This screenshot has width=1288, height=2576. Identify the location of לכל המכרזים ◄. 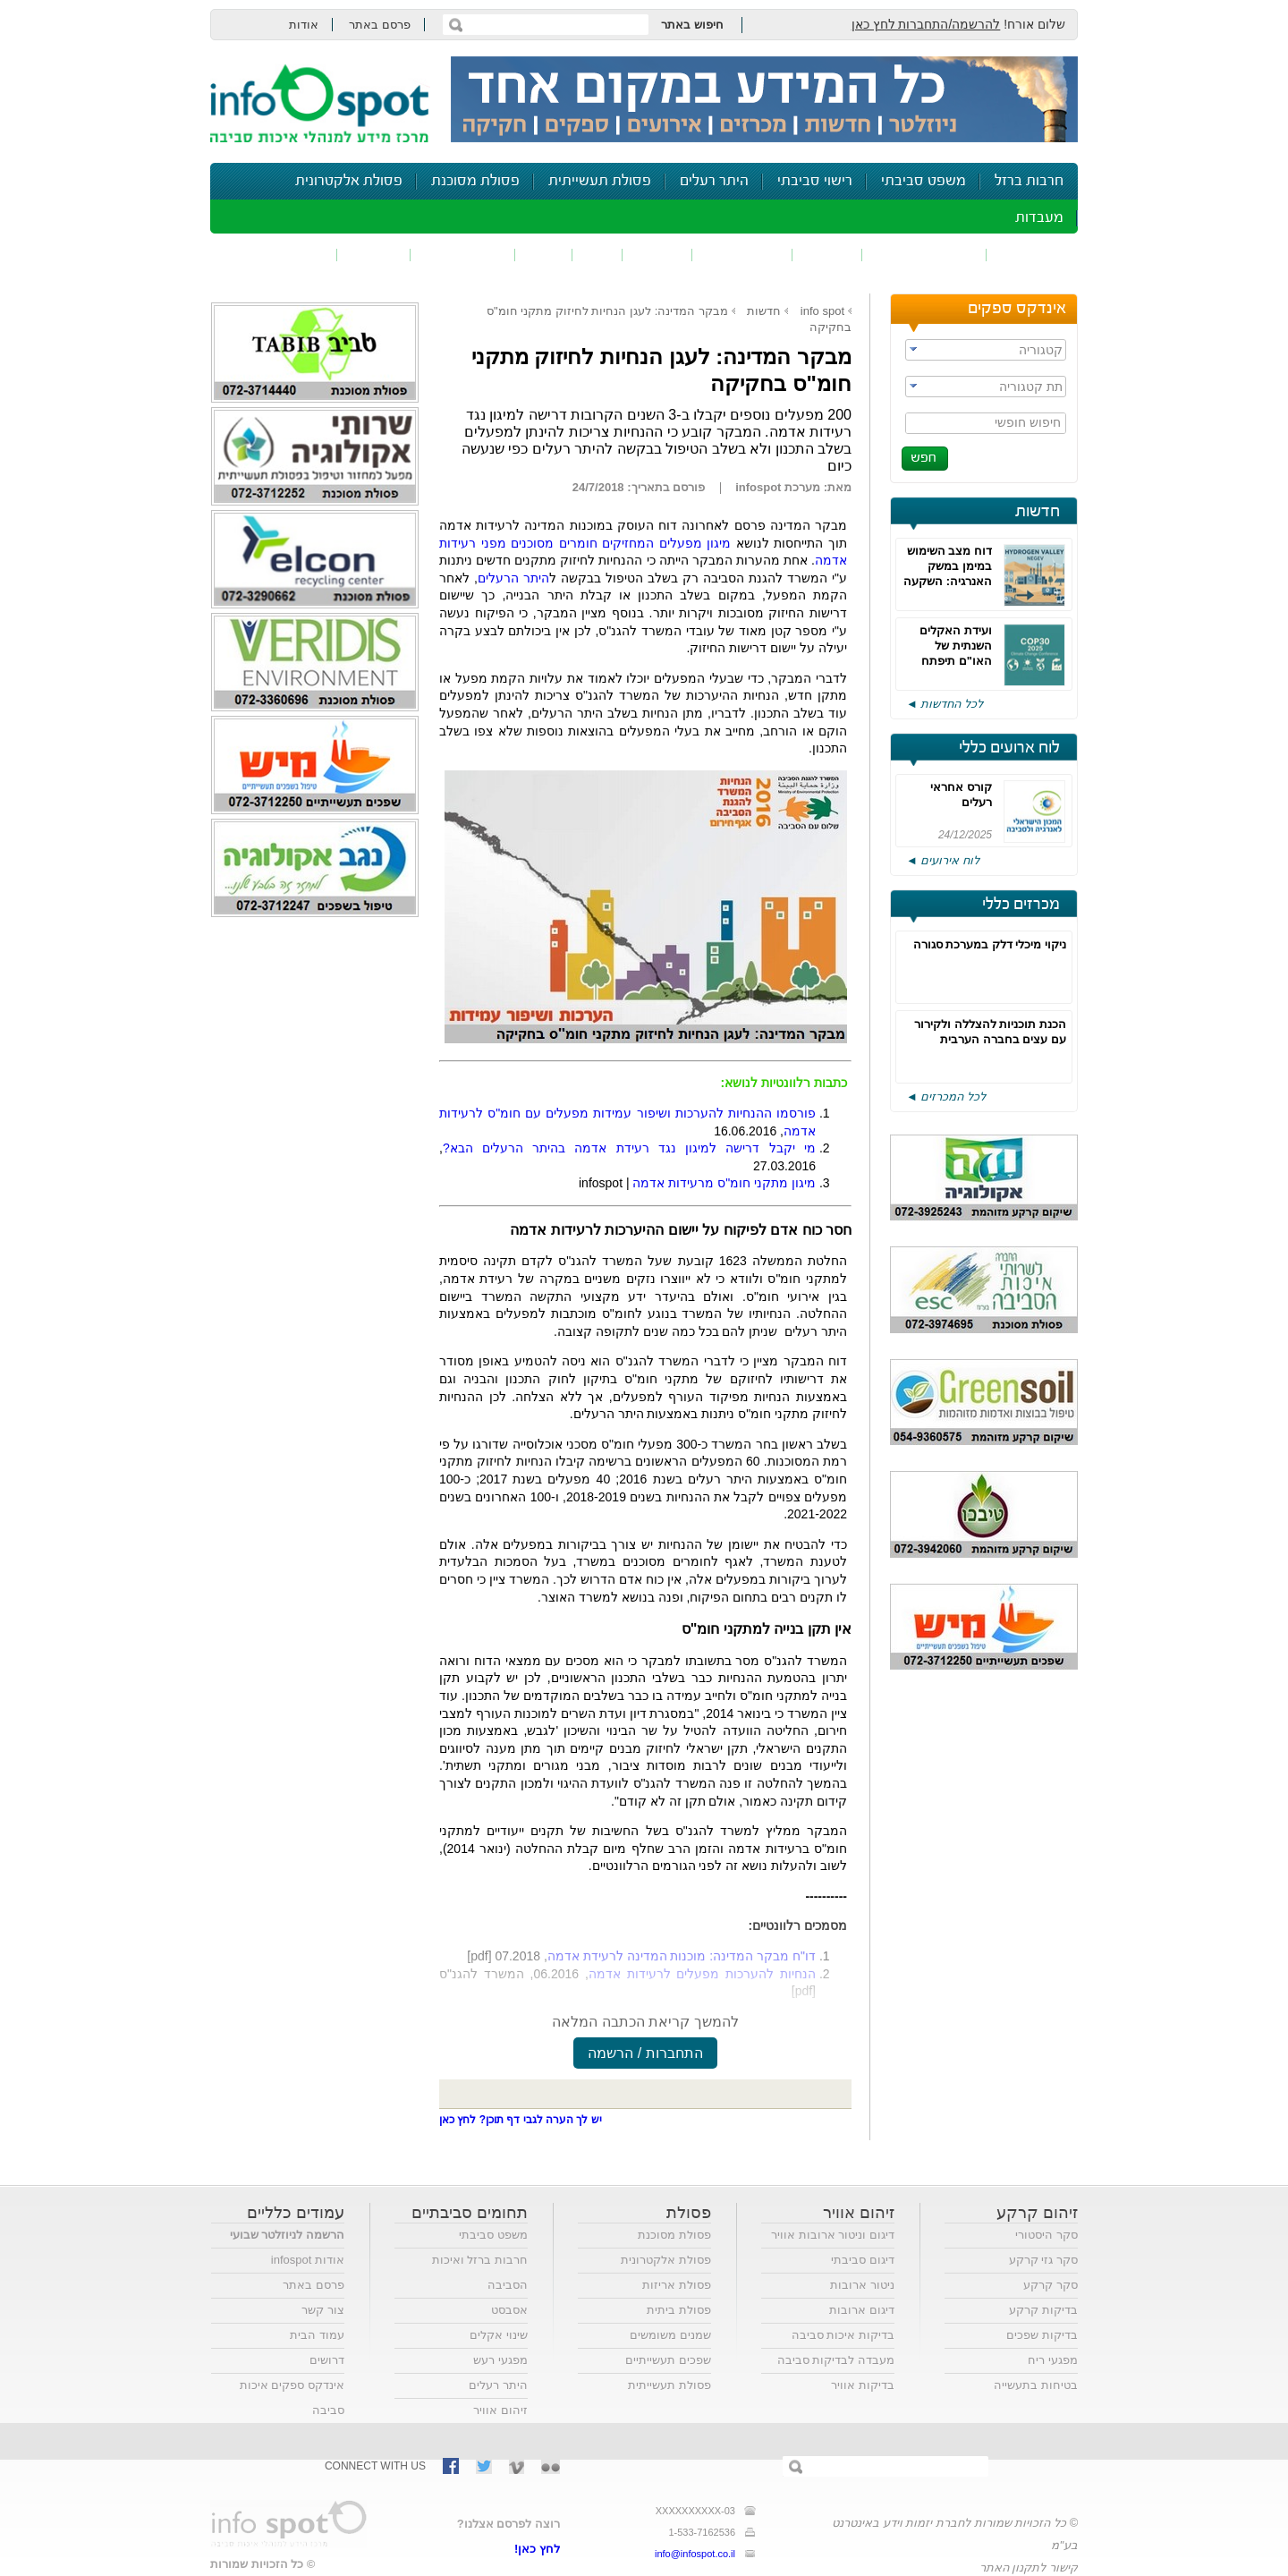
(946, 1096).